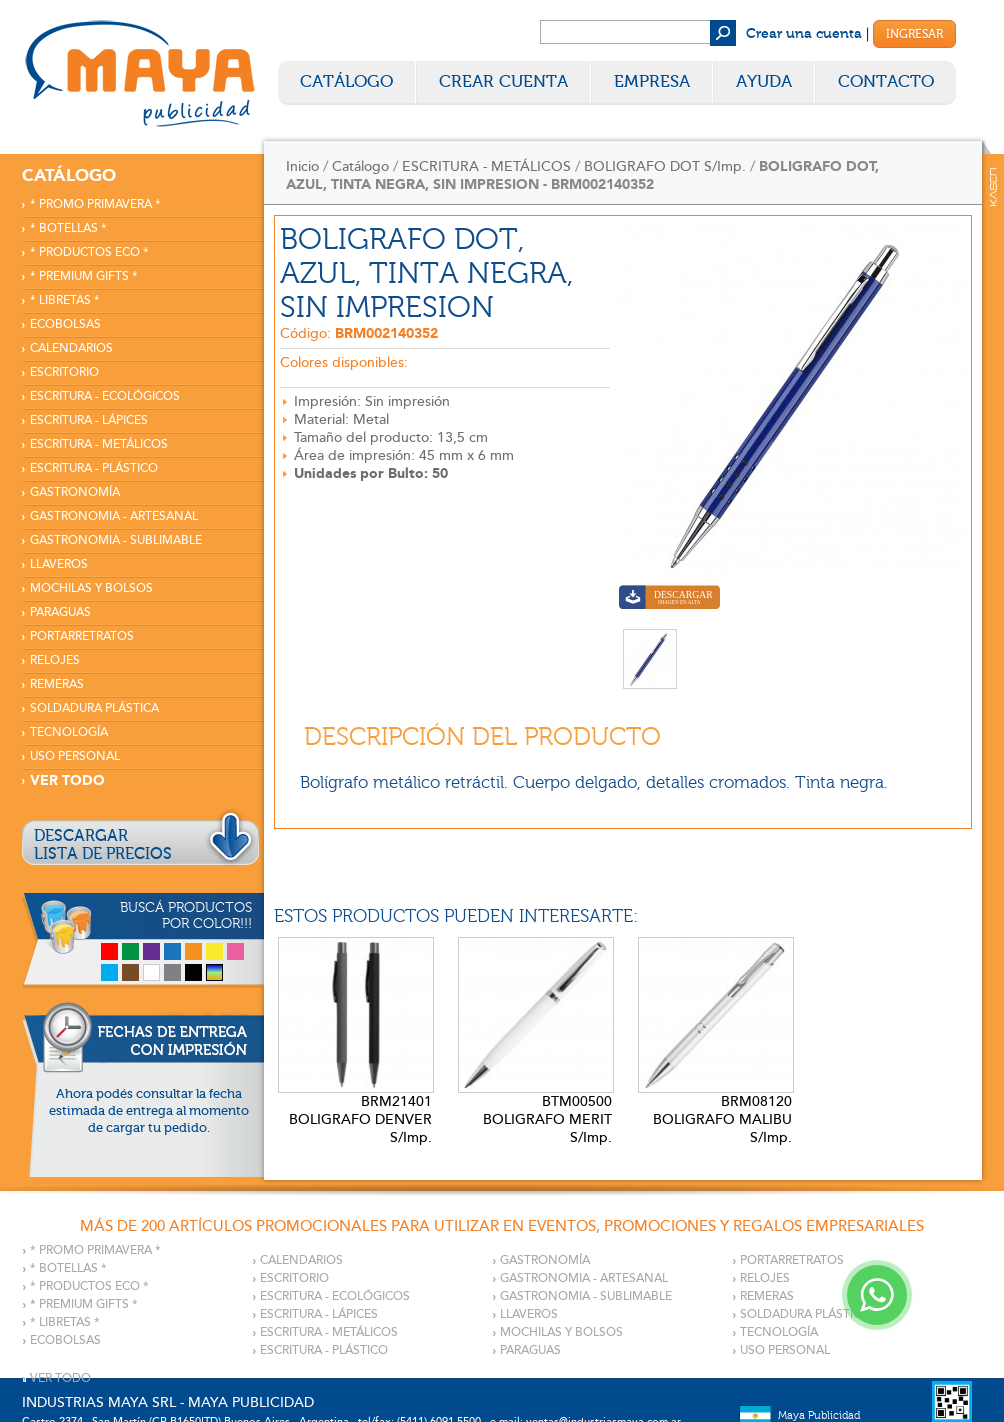 Image resolution: width=1004 pixels, height=1422 pixels. I want to click on PORTARRETRATOS, so click(82, 636).